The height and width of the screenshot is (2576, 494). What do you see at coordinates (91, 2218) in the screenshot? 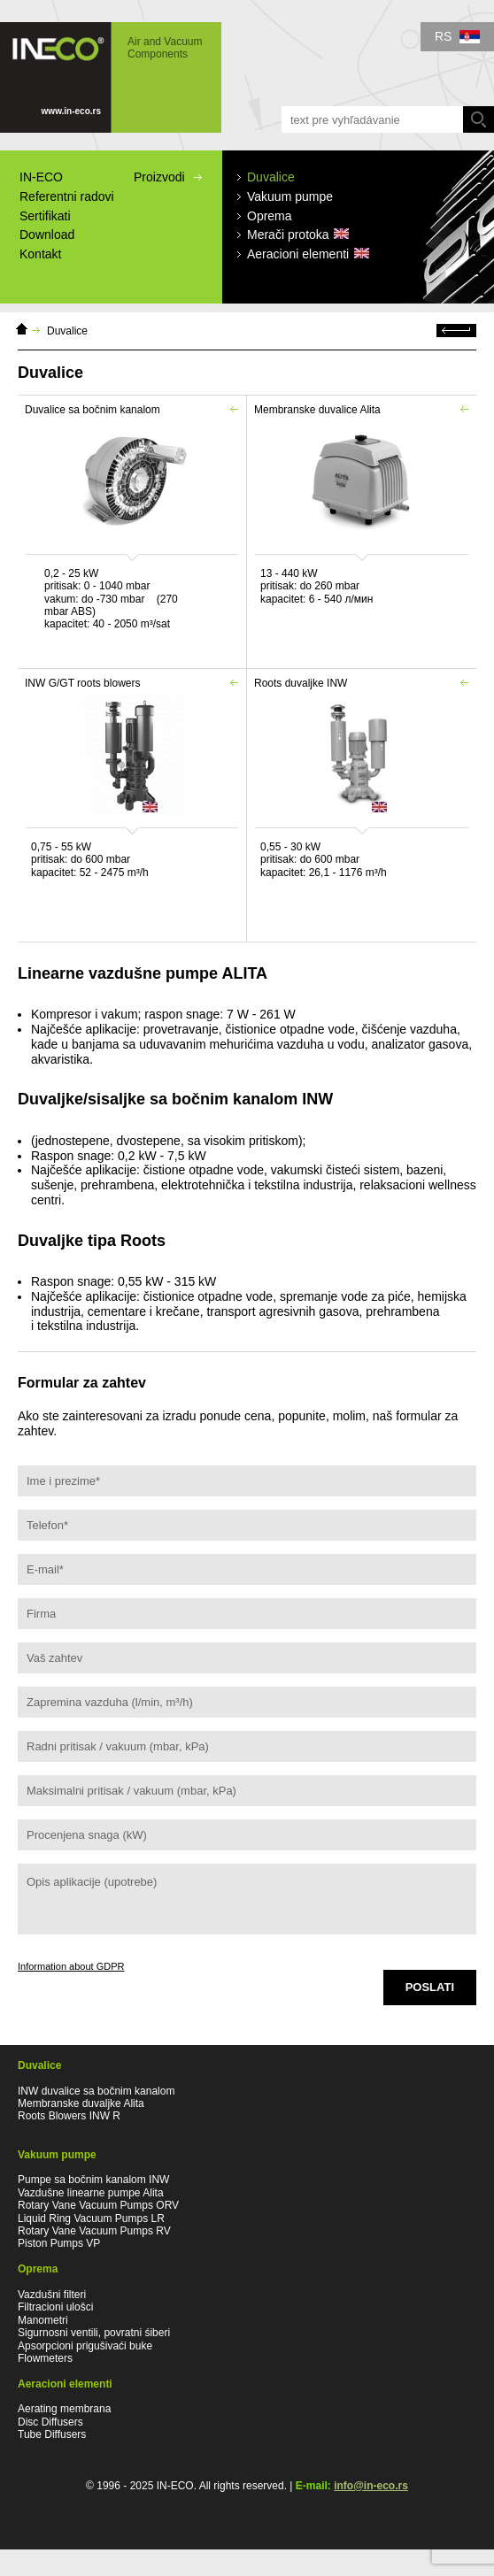
I see `Liquid Ring Vacuum Pumps LR` at bounding box center [91, 2218].